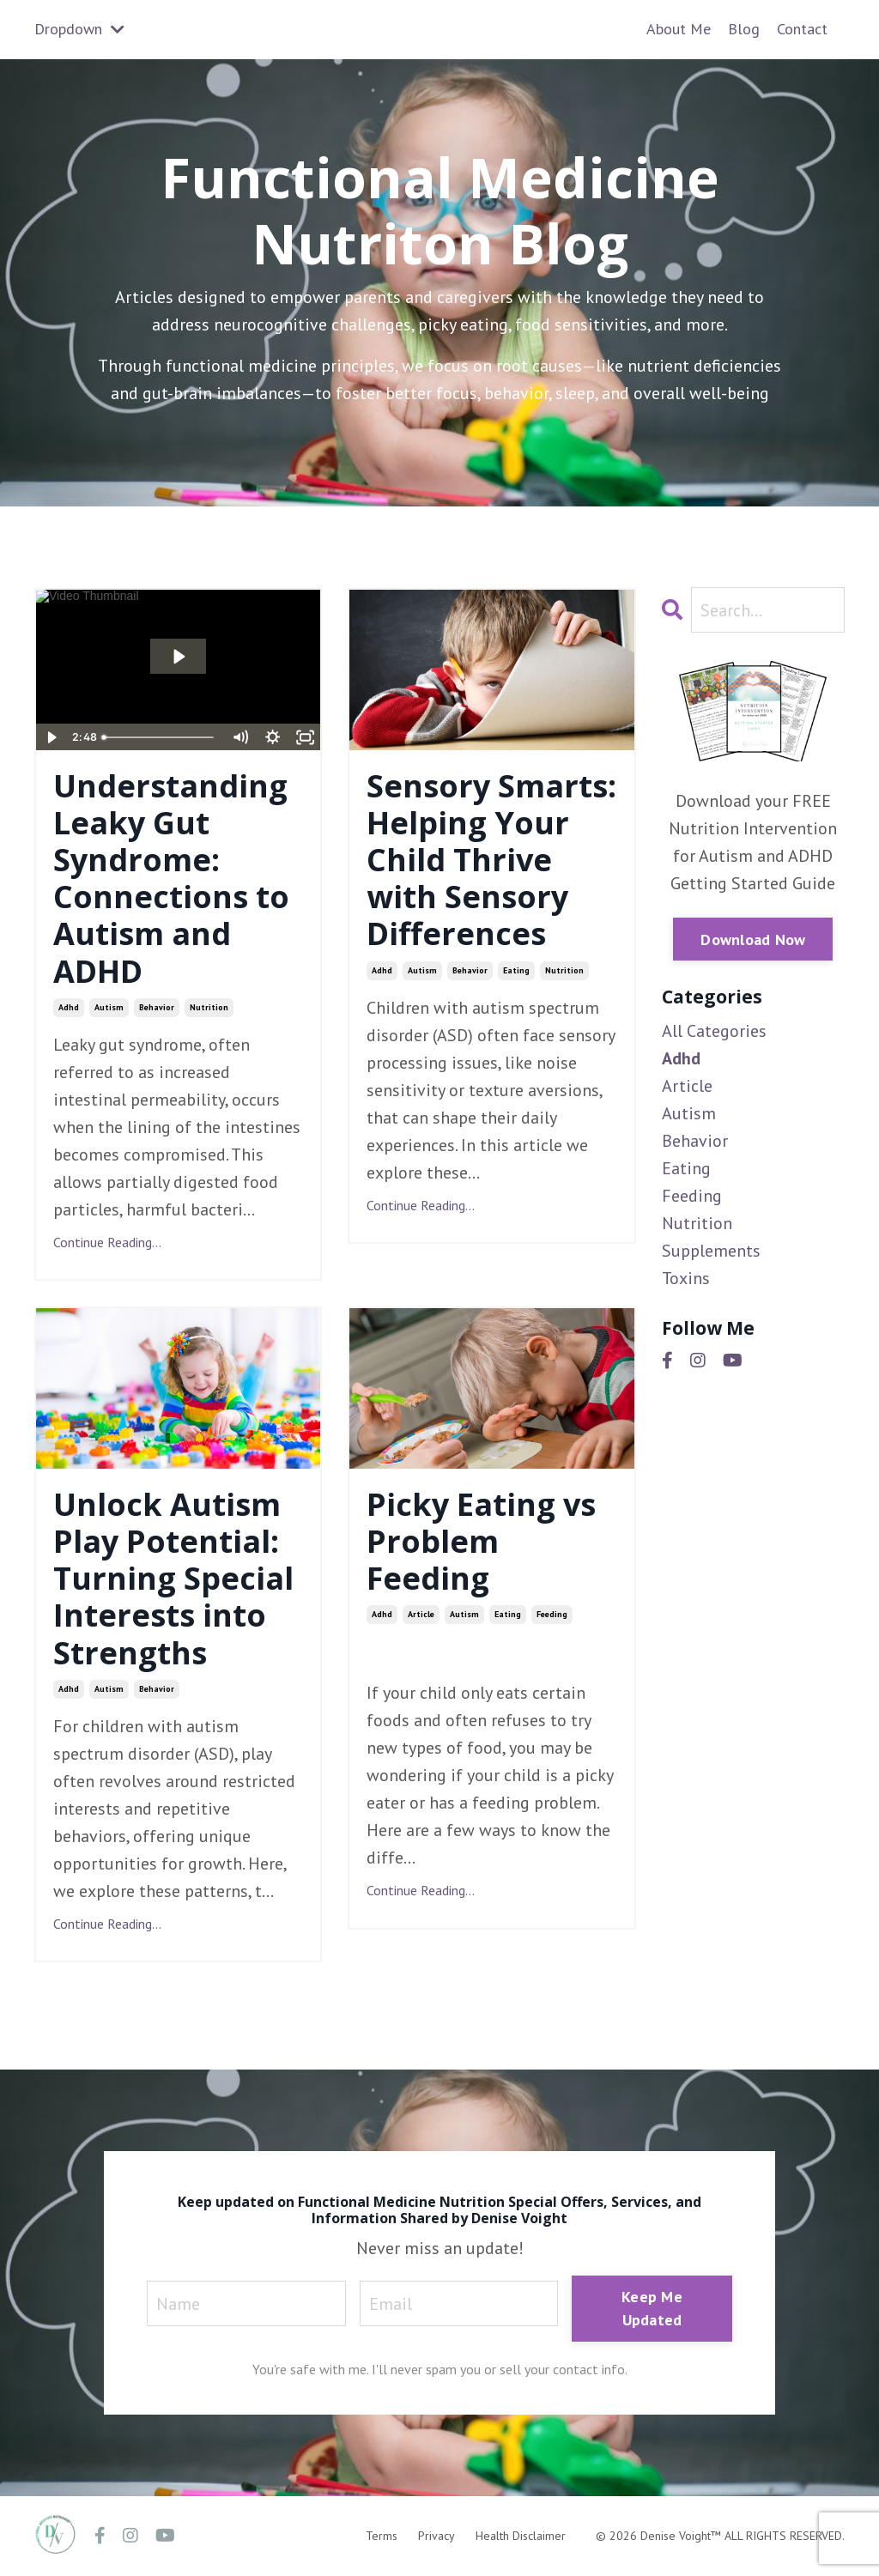  I want to click on Dropdown, so click(79, 29).